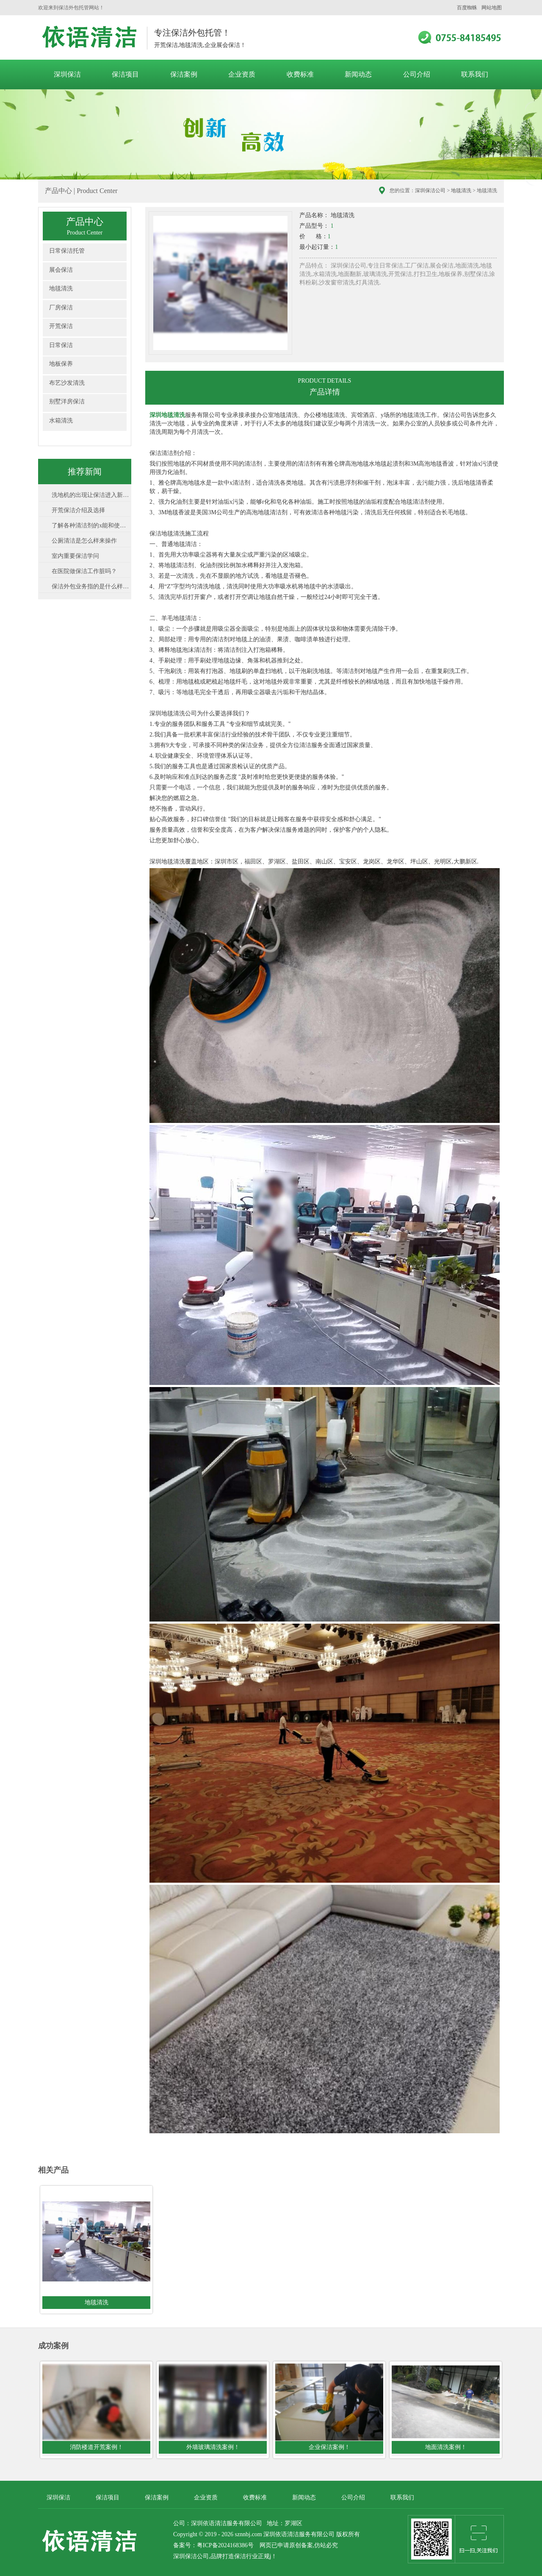 This screenshot has width=542, height=2576. Describe the element at coordinates (67, 383) in the screenshot. I see `布艺沙发清洗` at that location.